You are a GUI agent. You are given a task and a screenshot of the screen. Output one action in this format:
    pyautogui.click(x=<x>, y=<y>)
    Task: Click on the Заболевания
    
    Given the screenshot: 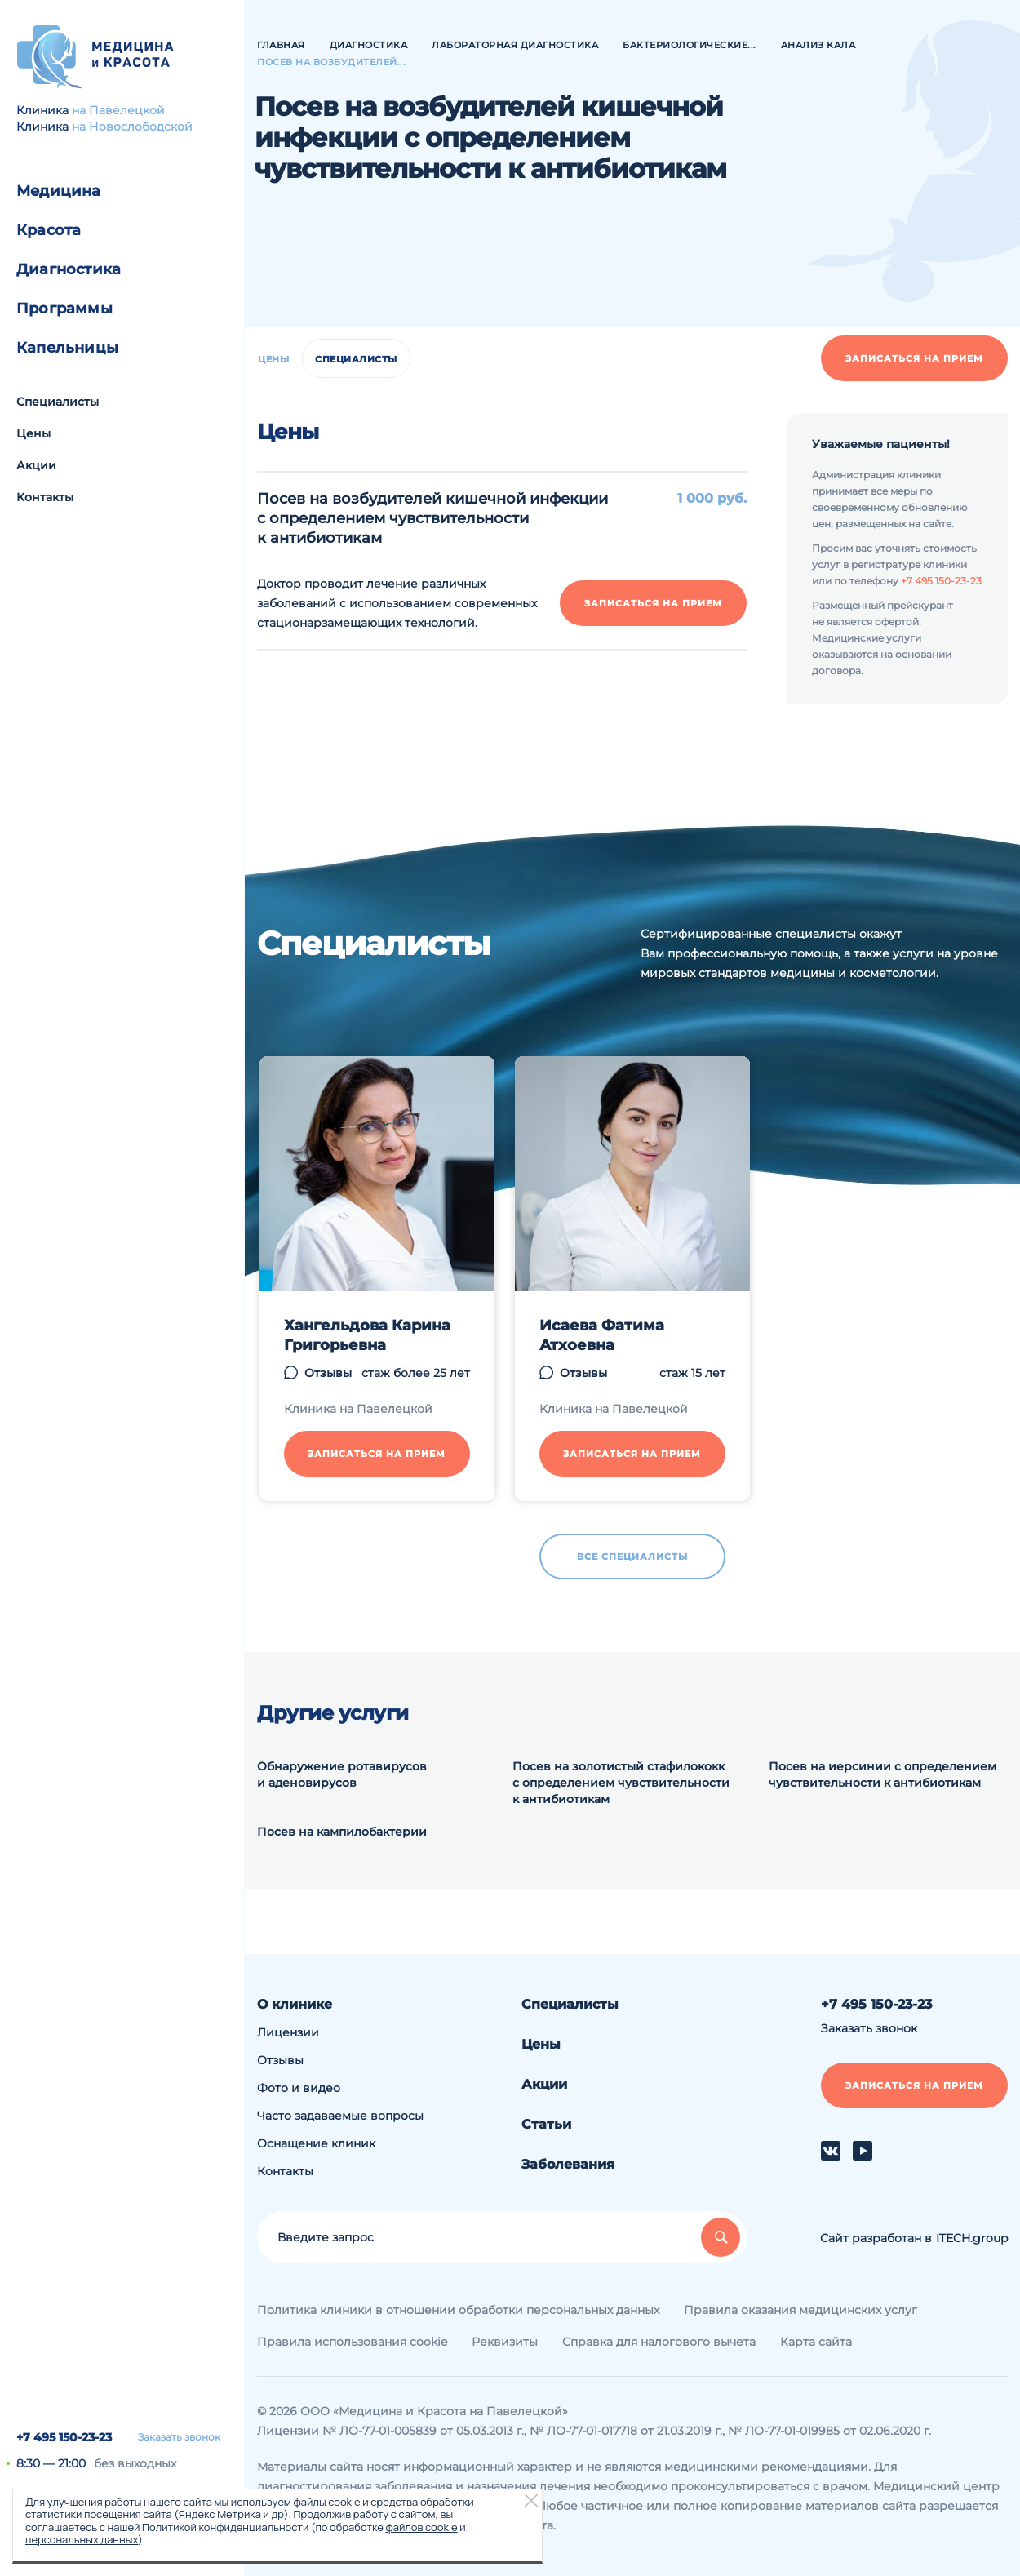 What is the action you would take?
    pyautogui.click(x=567, y=2164)
    